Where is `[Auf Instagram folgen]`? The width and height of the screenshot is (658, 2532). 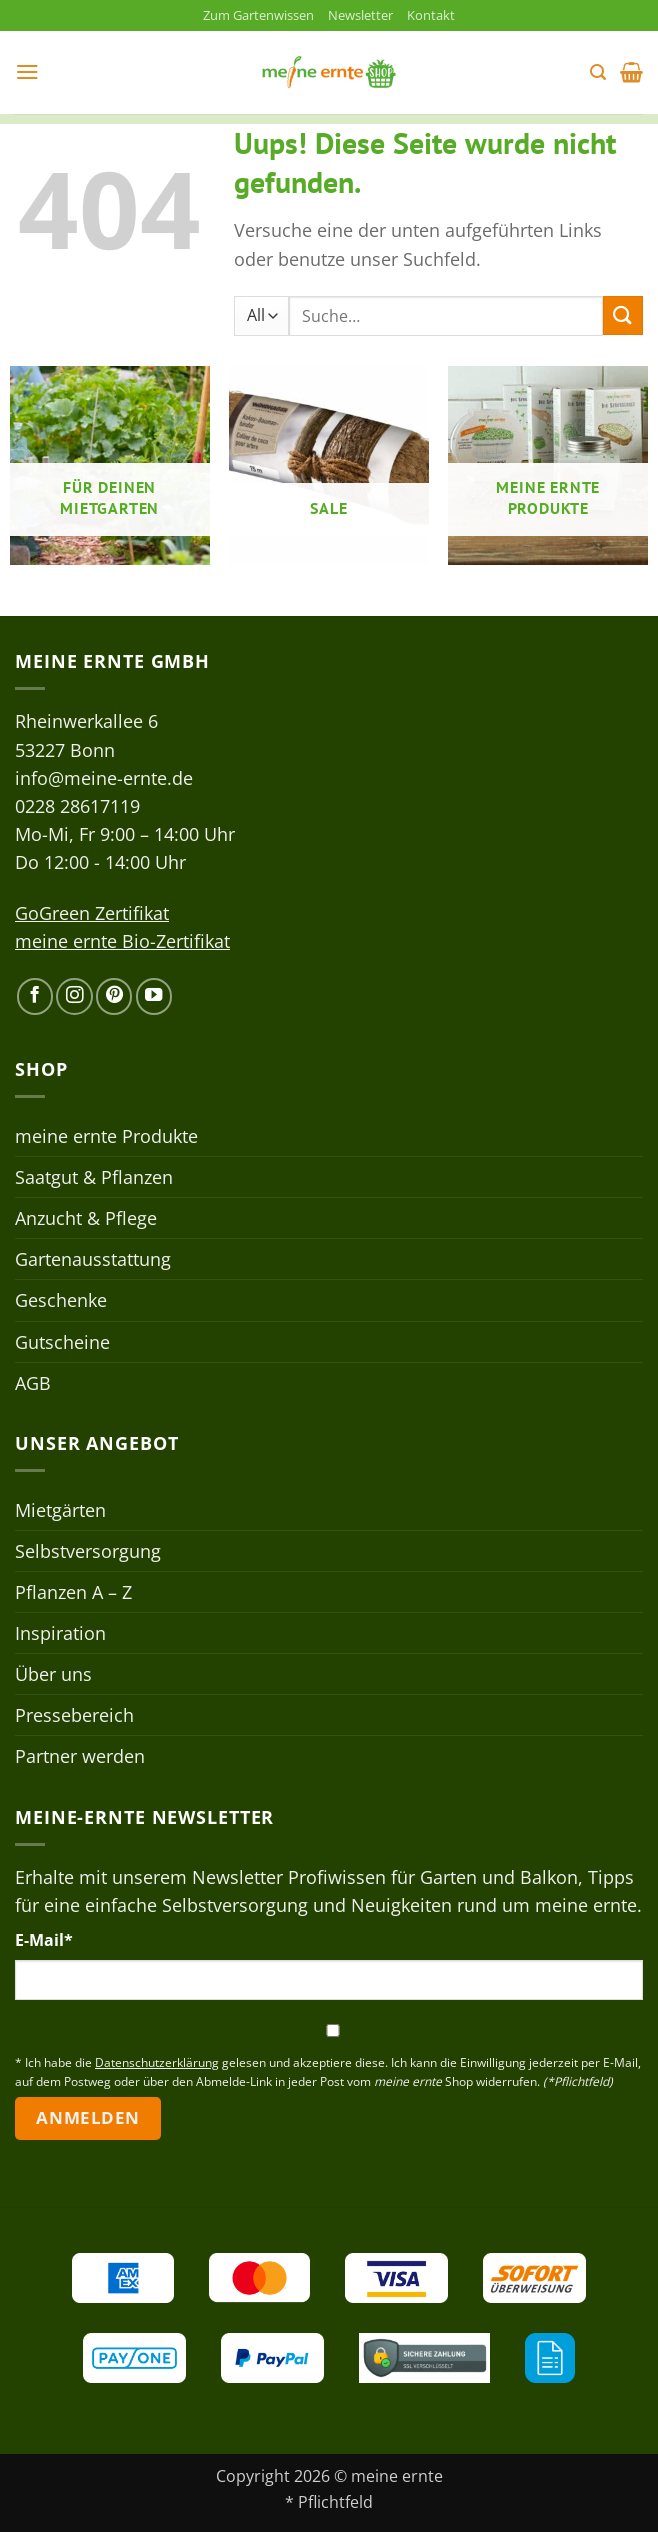 [Auf Instagram folgen] is located at coordinates (74, 998).